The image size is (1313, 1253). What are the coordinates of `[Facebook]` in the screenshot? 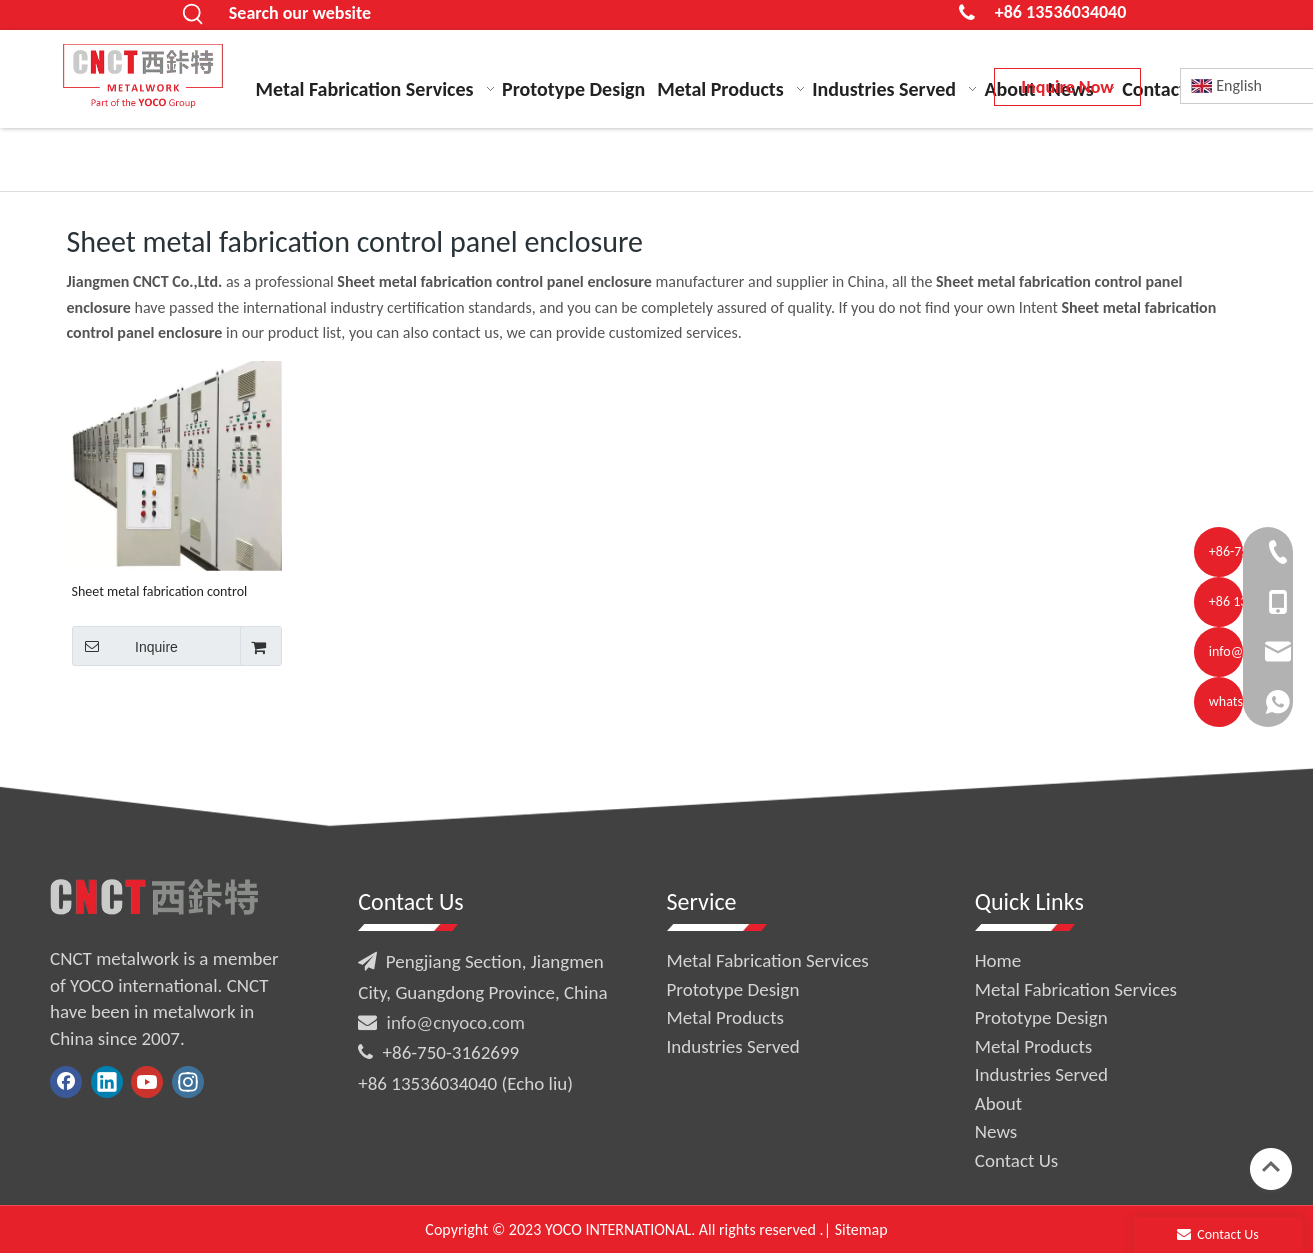 It's located at (66, 1082).